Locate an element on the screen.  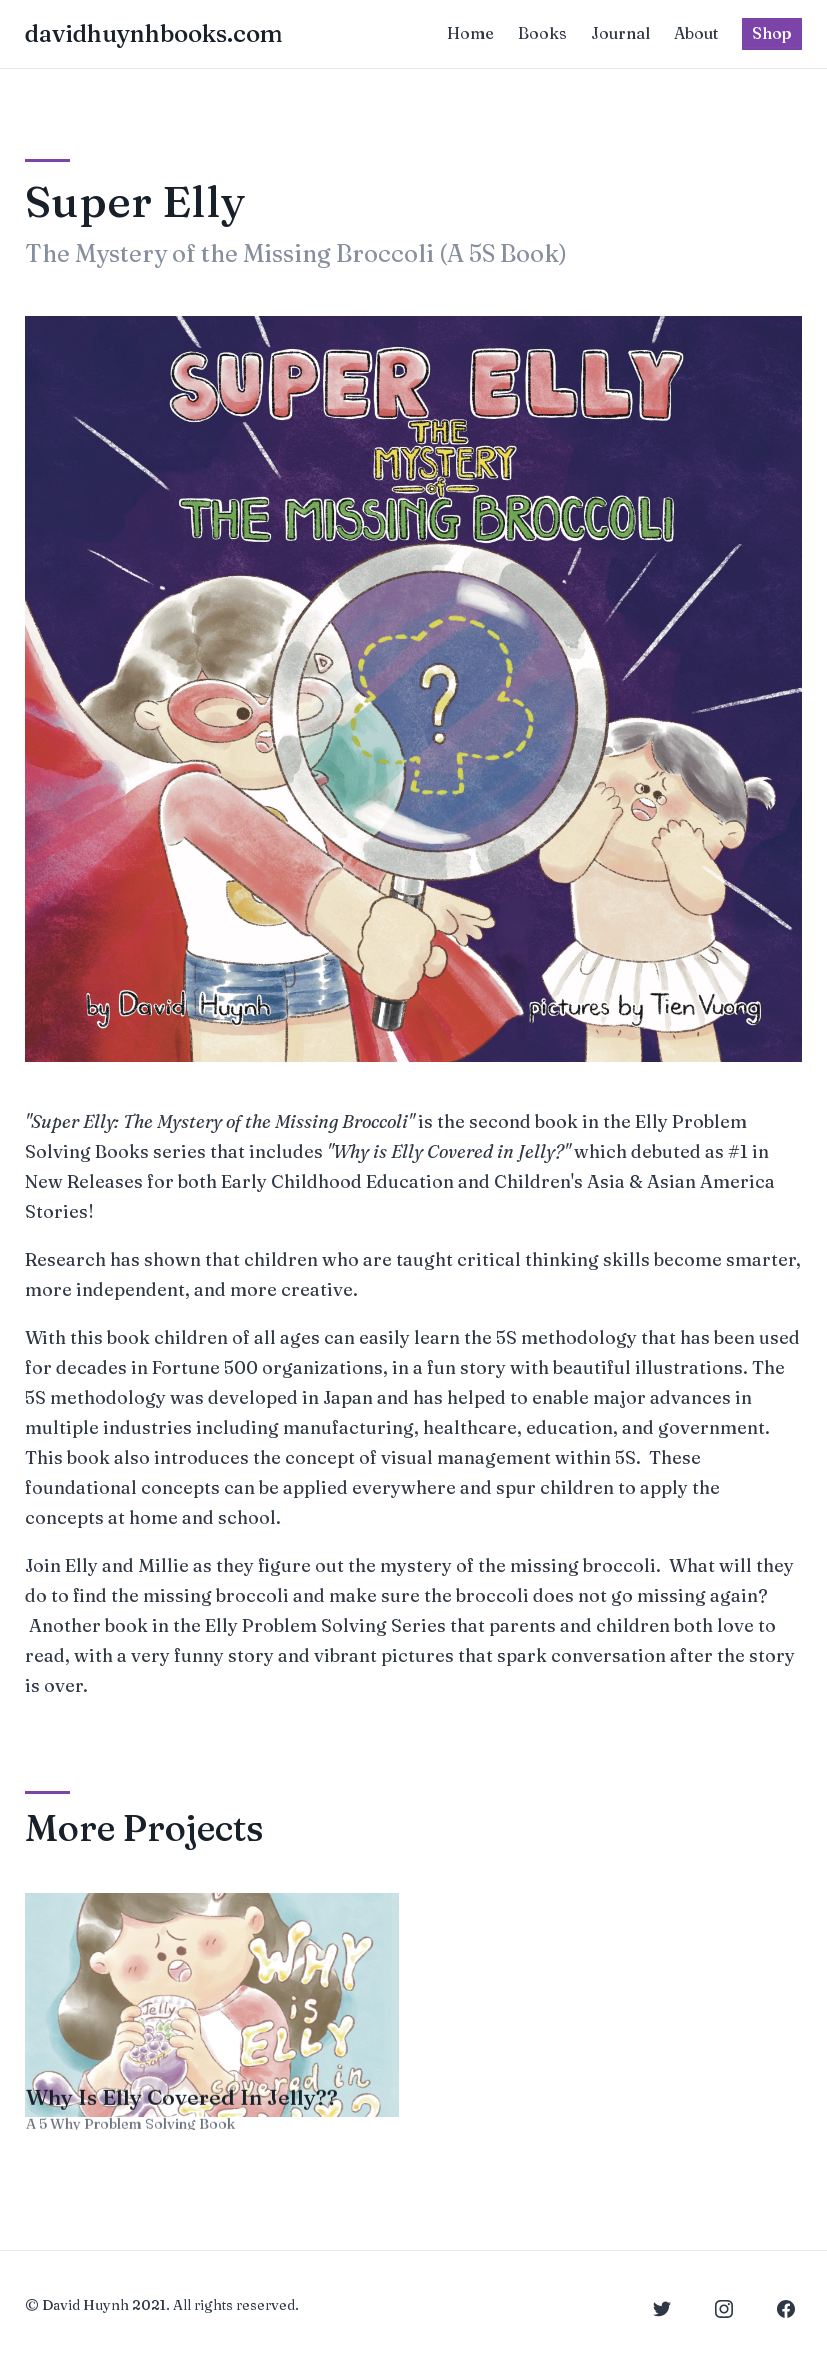
davidhuynhbooks.com is located at coordinates (154, 33).